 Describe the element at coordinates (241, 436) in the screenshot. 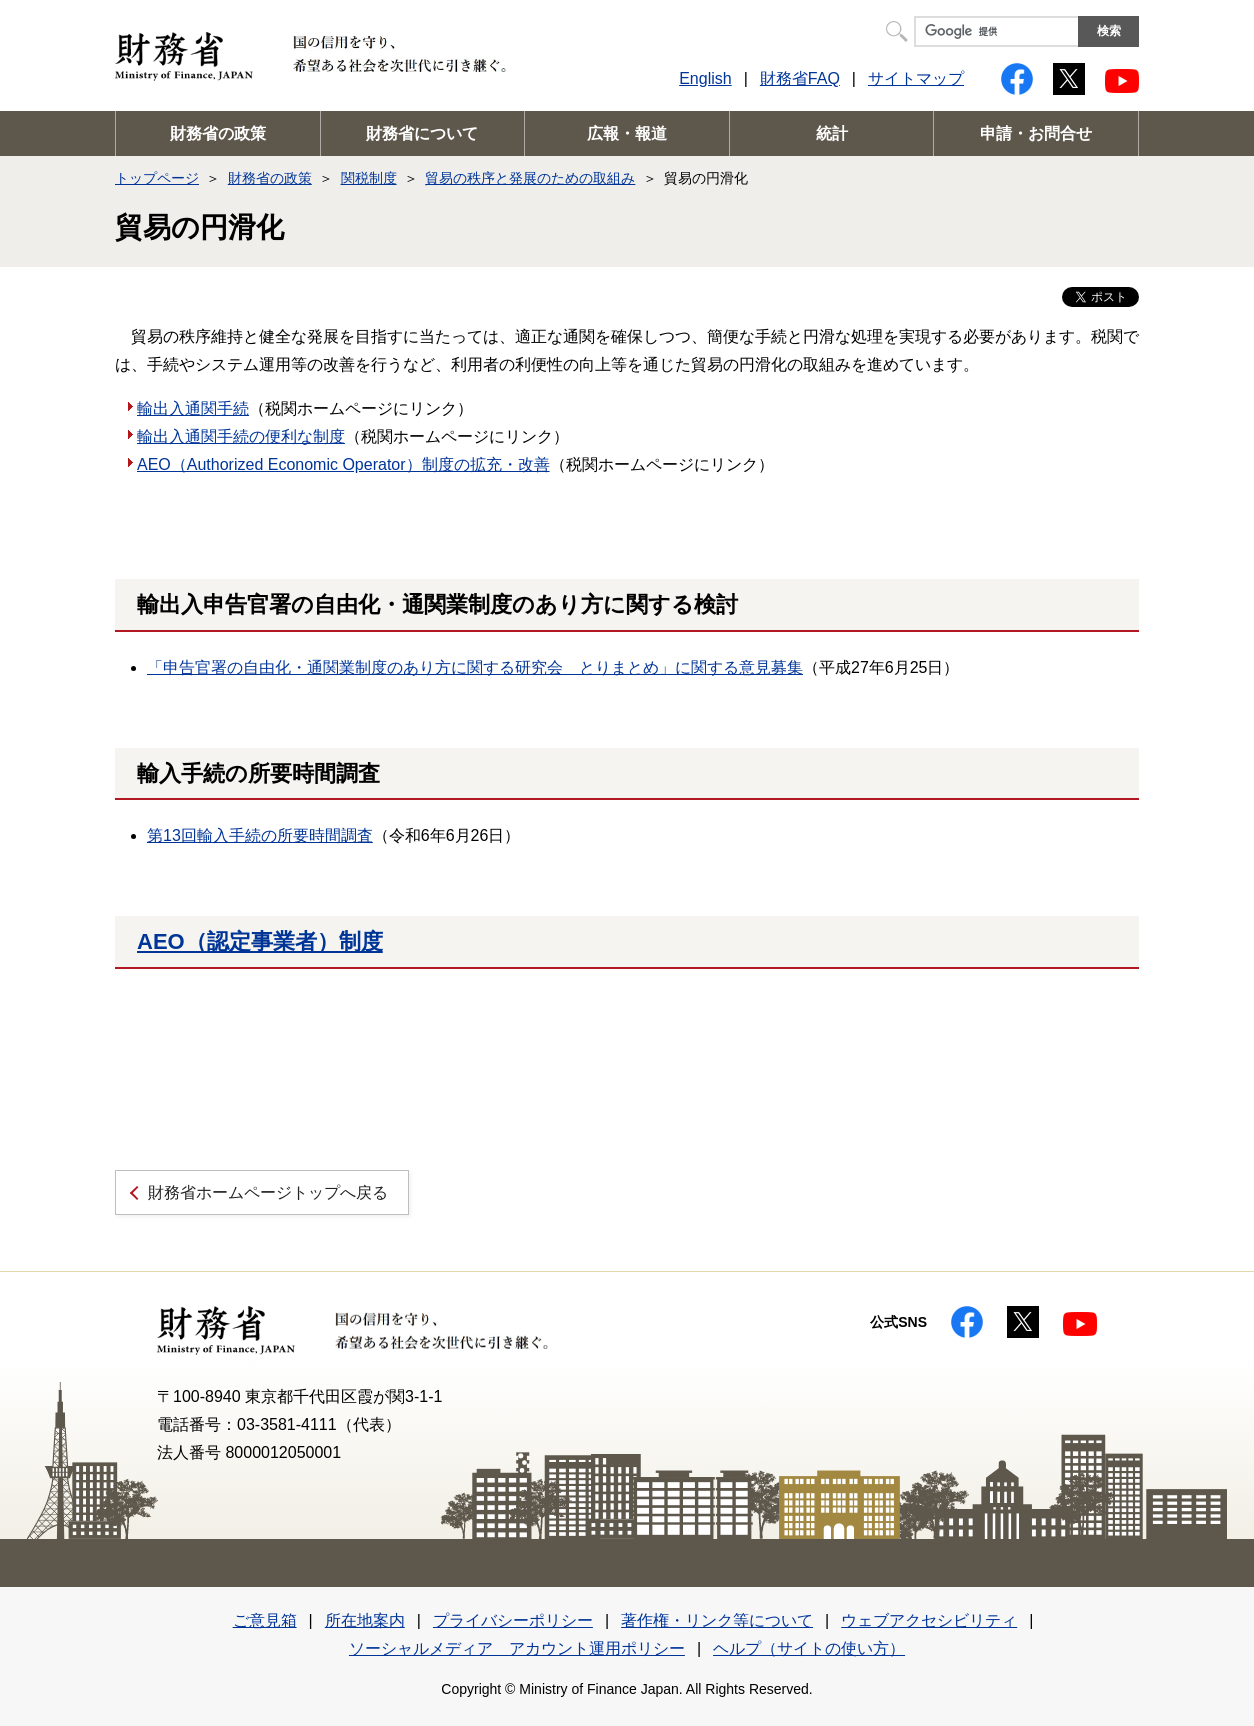

I see `輸出入通関手続の便利な制度` at that location.